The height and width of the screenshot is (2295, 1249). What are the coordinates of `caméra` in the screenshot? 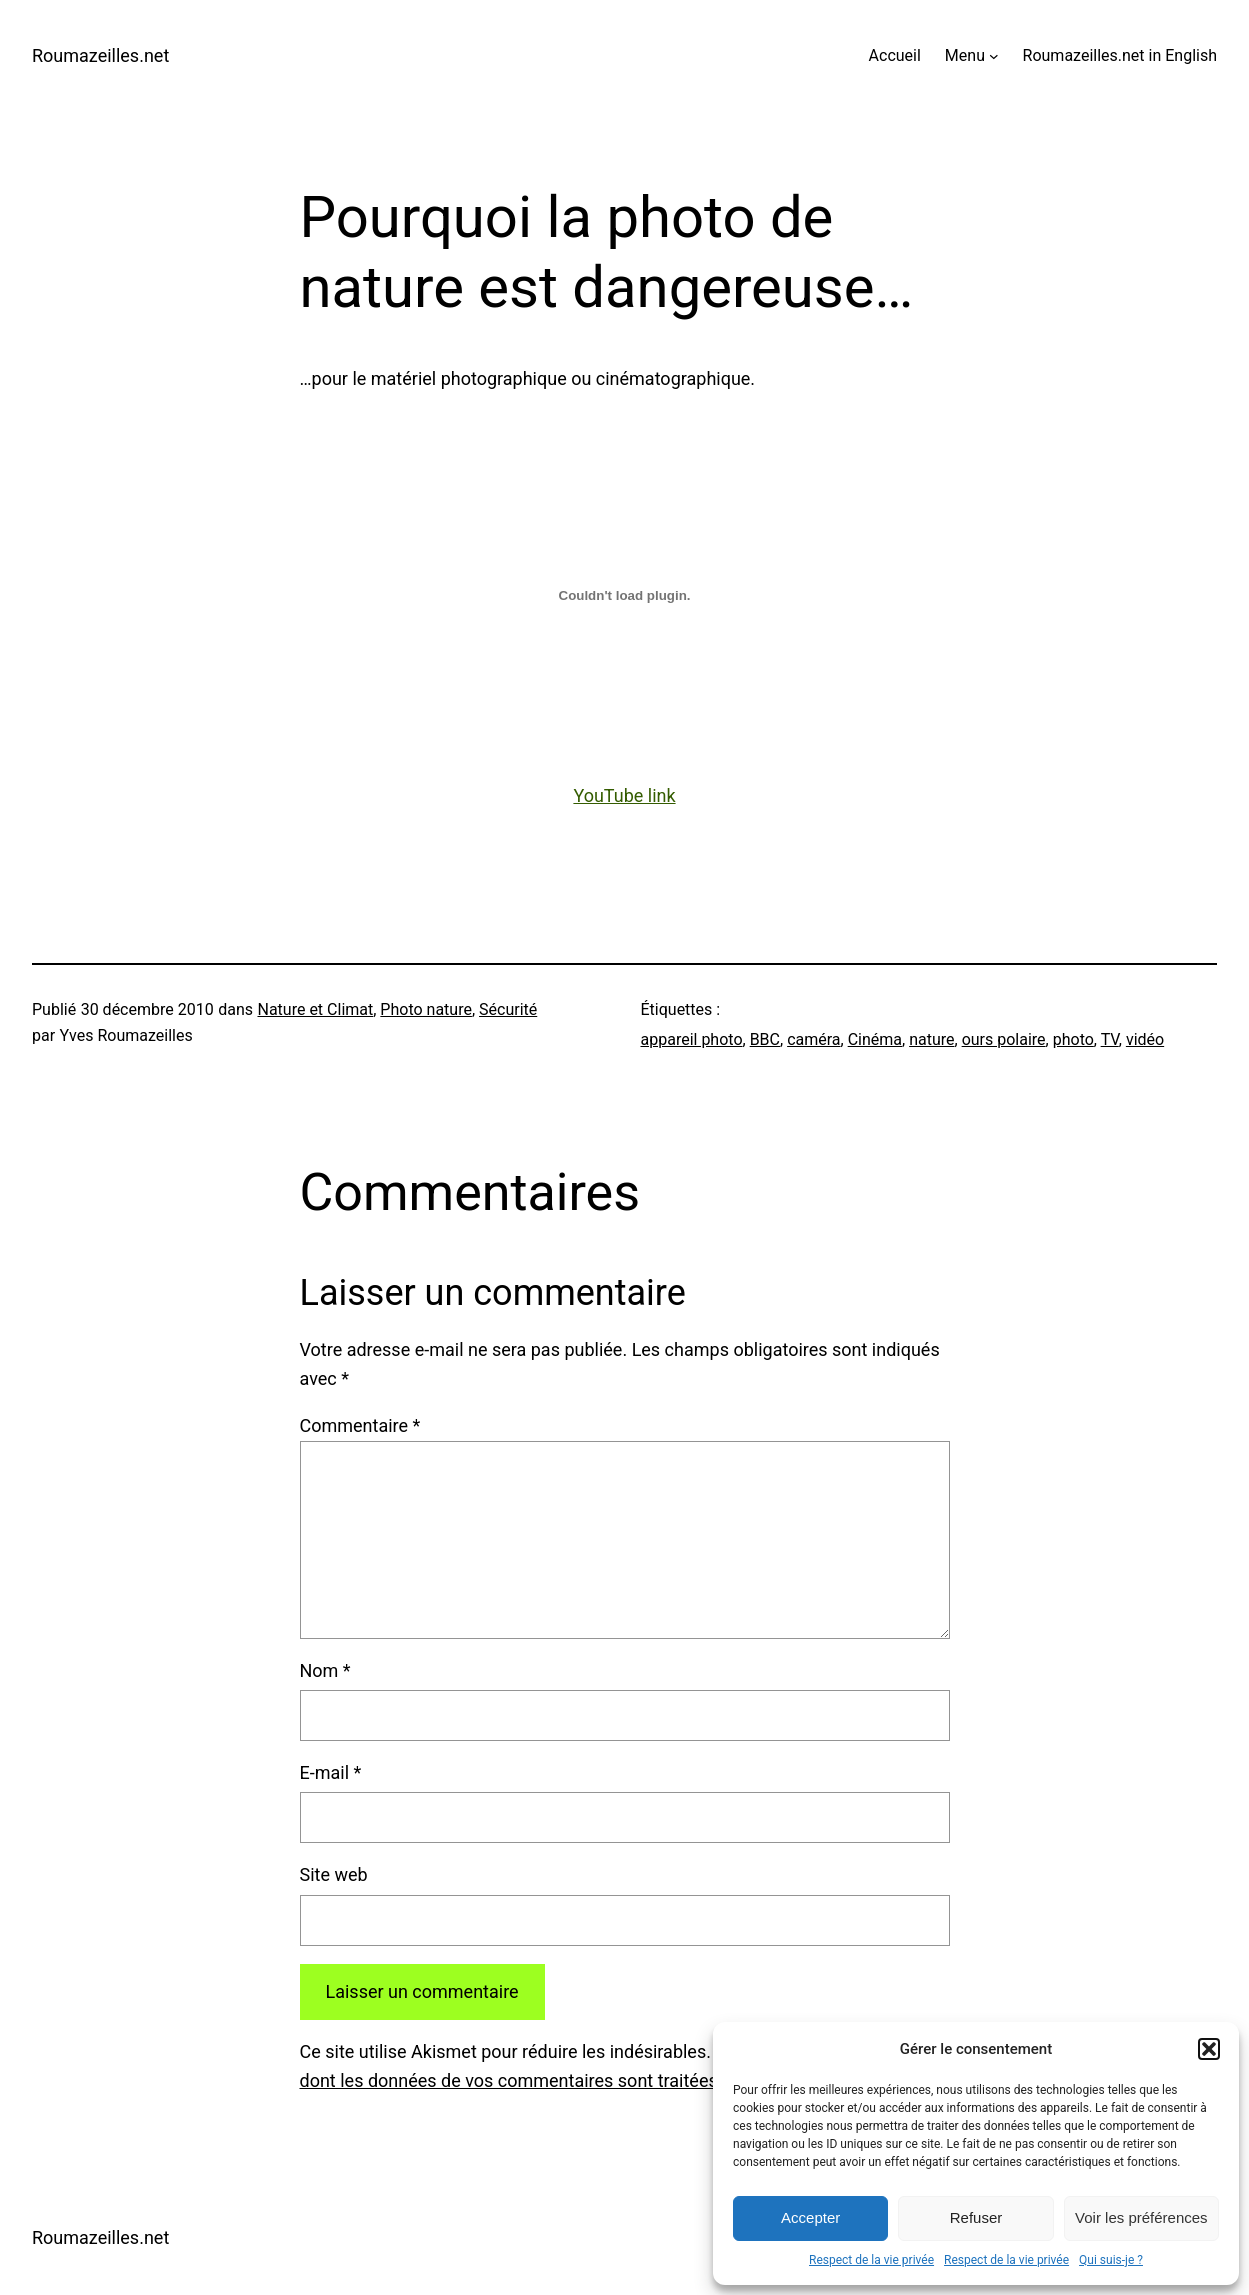 It's located at (813, 1039).